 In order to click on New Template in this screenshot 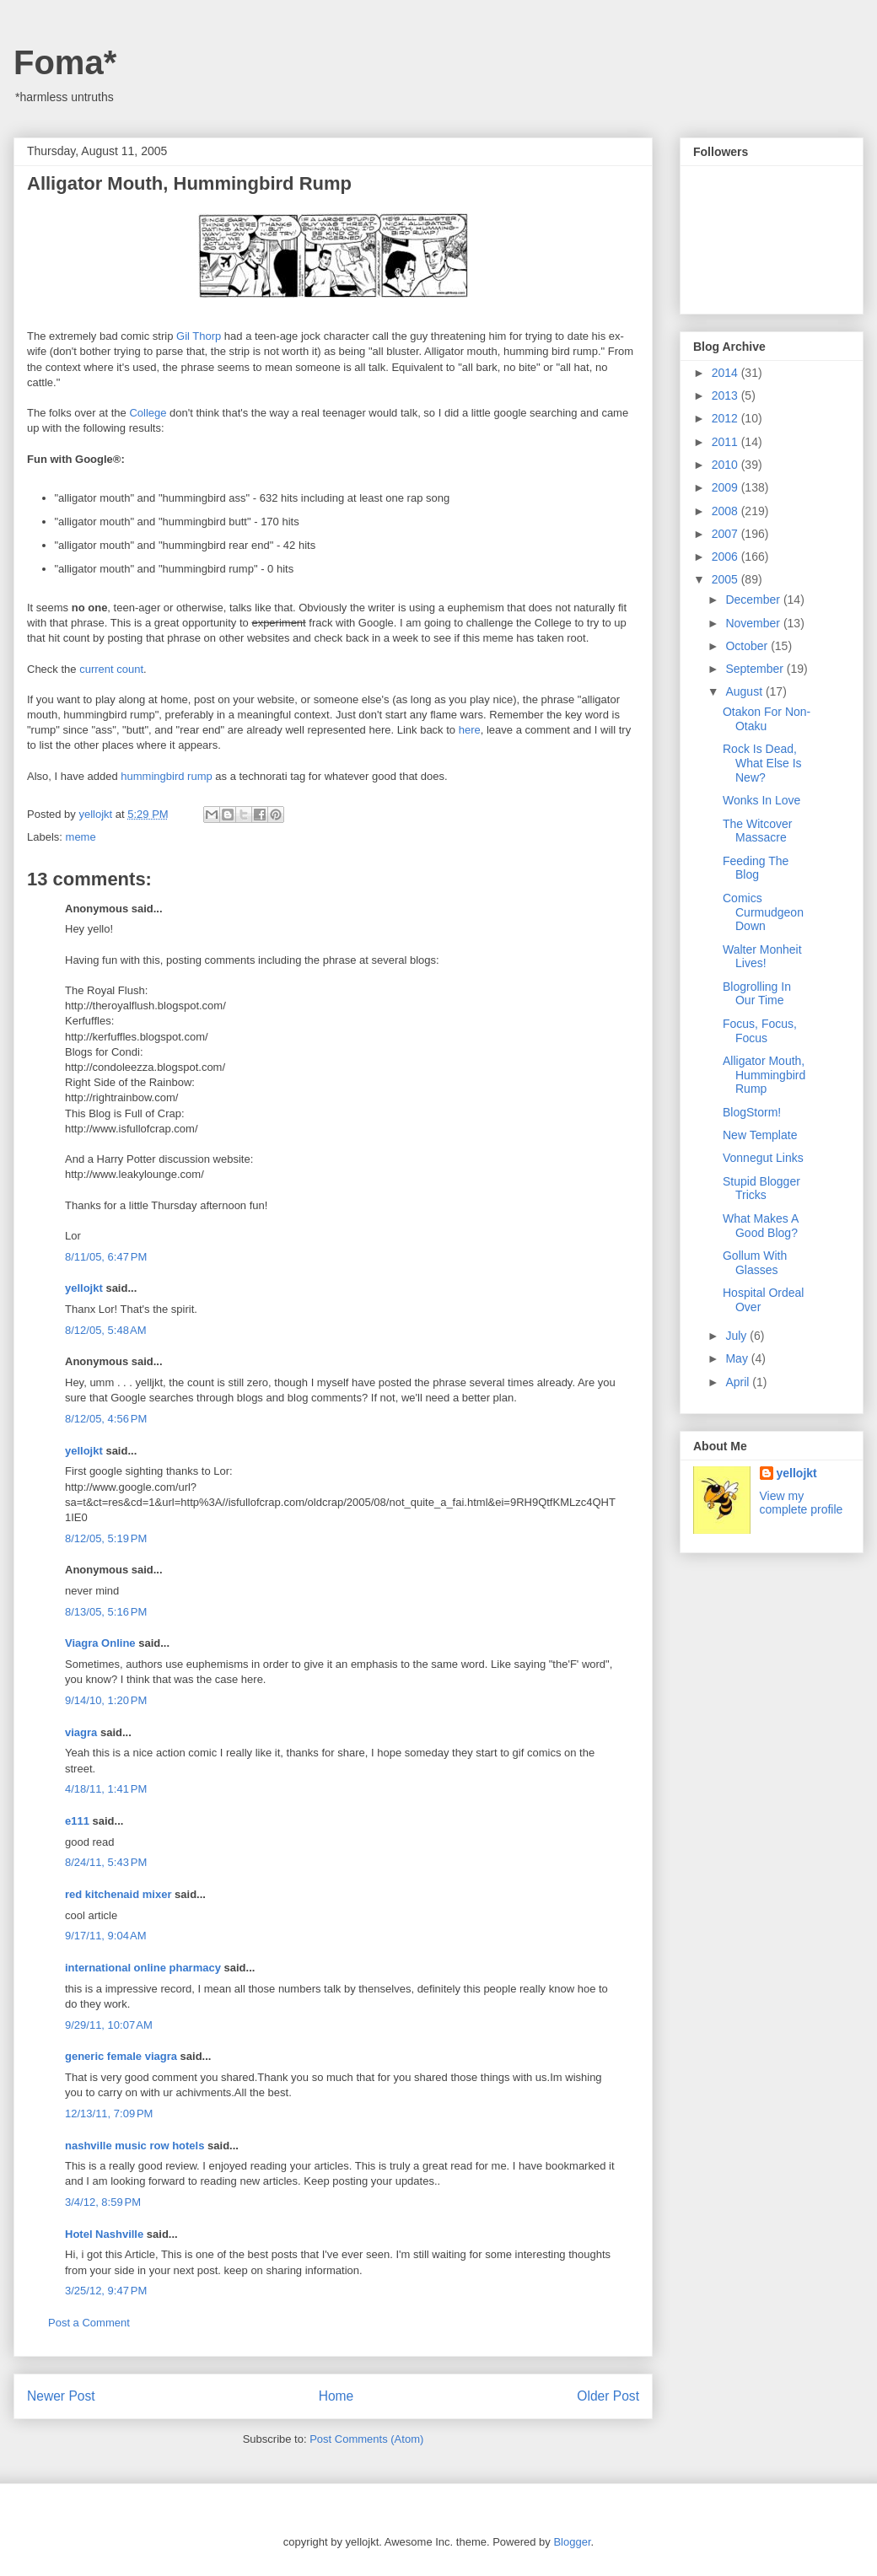, I will do `click(760, 1135)`.